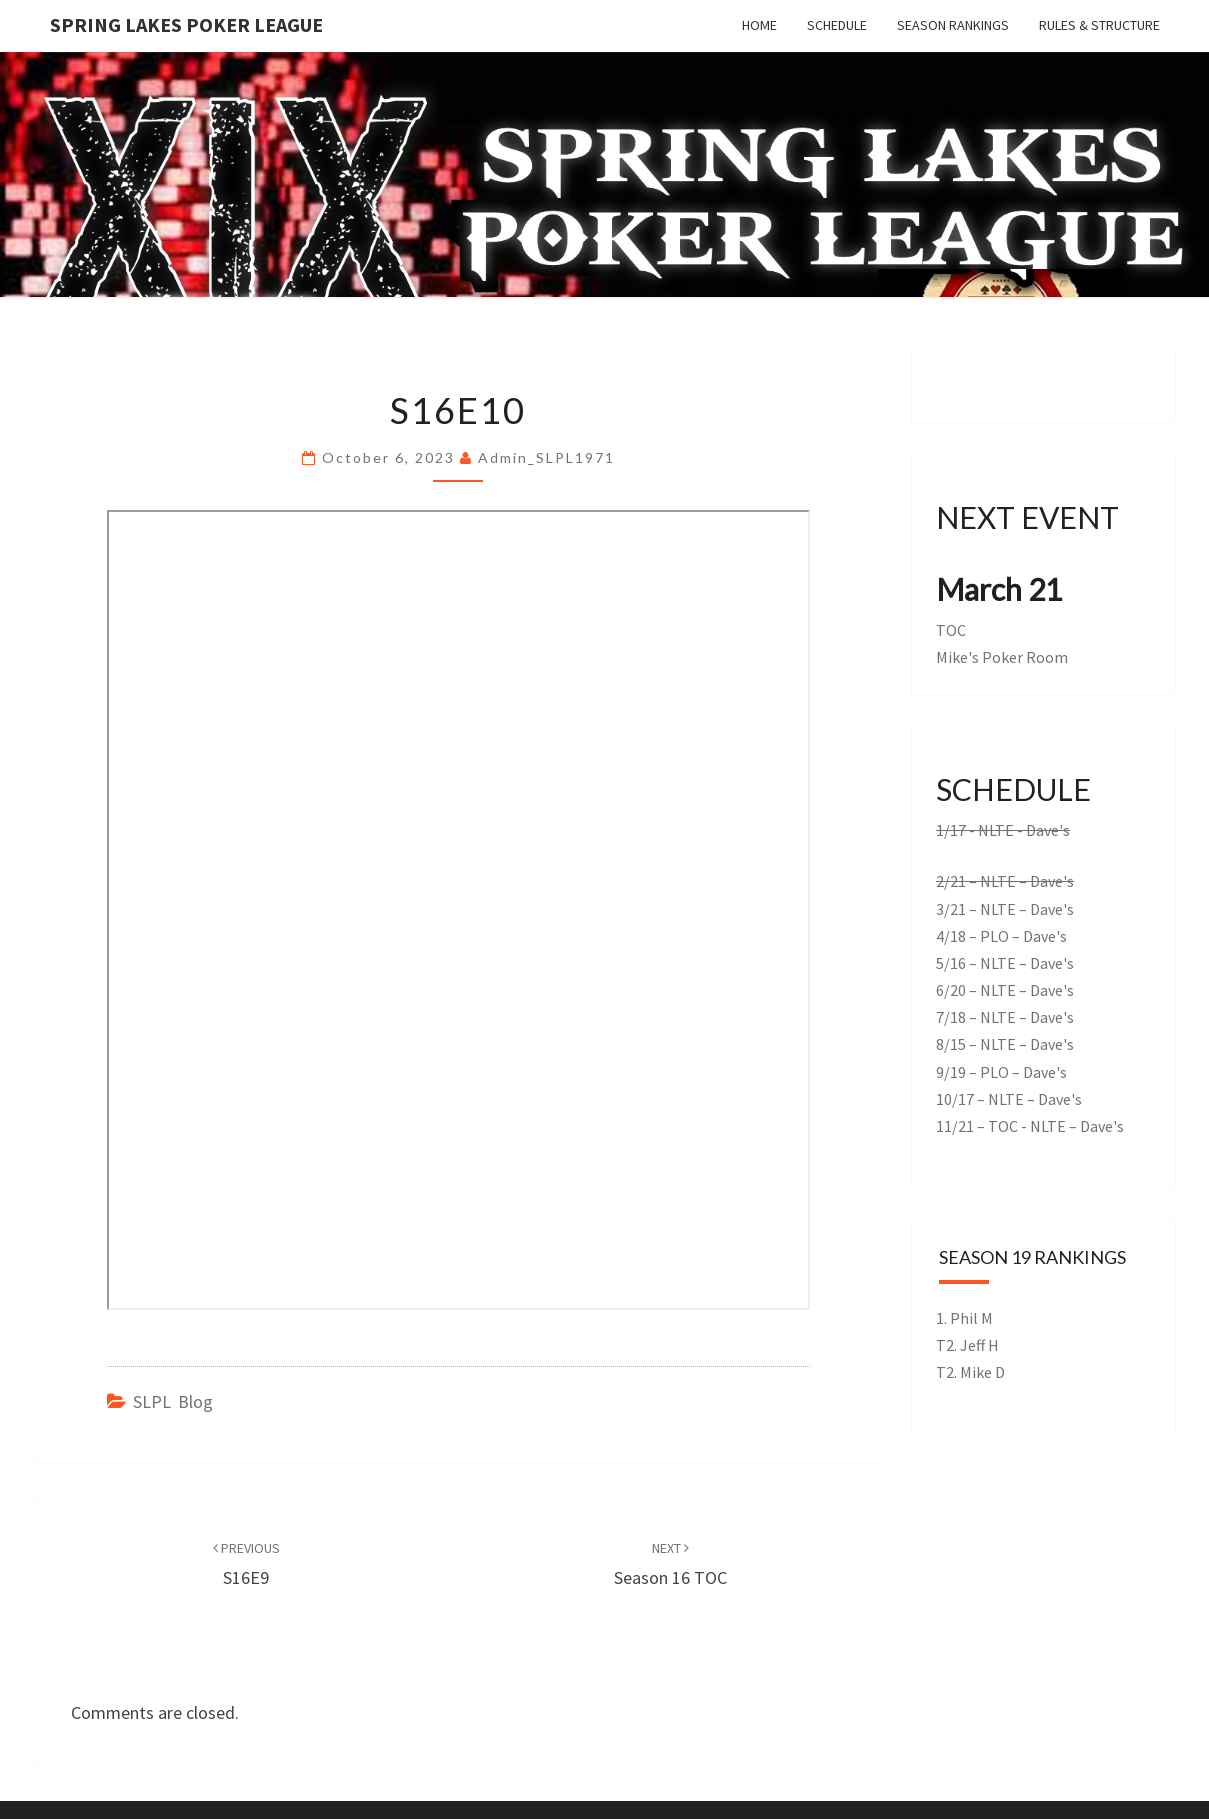  What do you see at coordinates (837, 25) in the screenshot?
I see `Schedule` at bounding box center [837, 25].